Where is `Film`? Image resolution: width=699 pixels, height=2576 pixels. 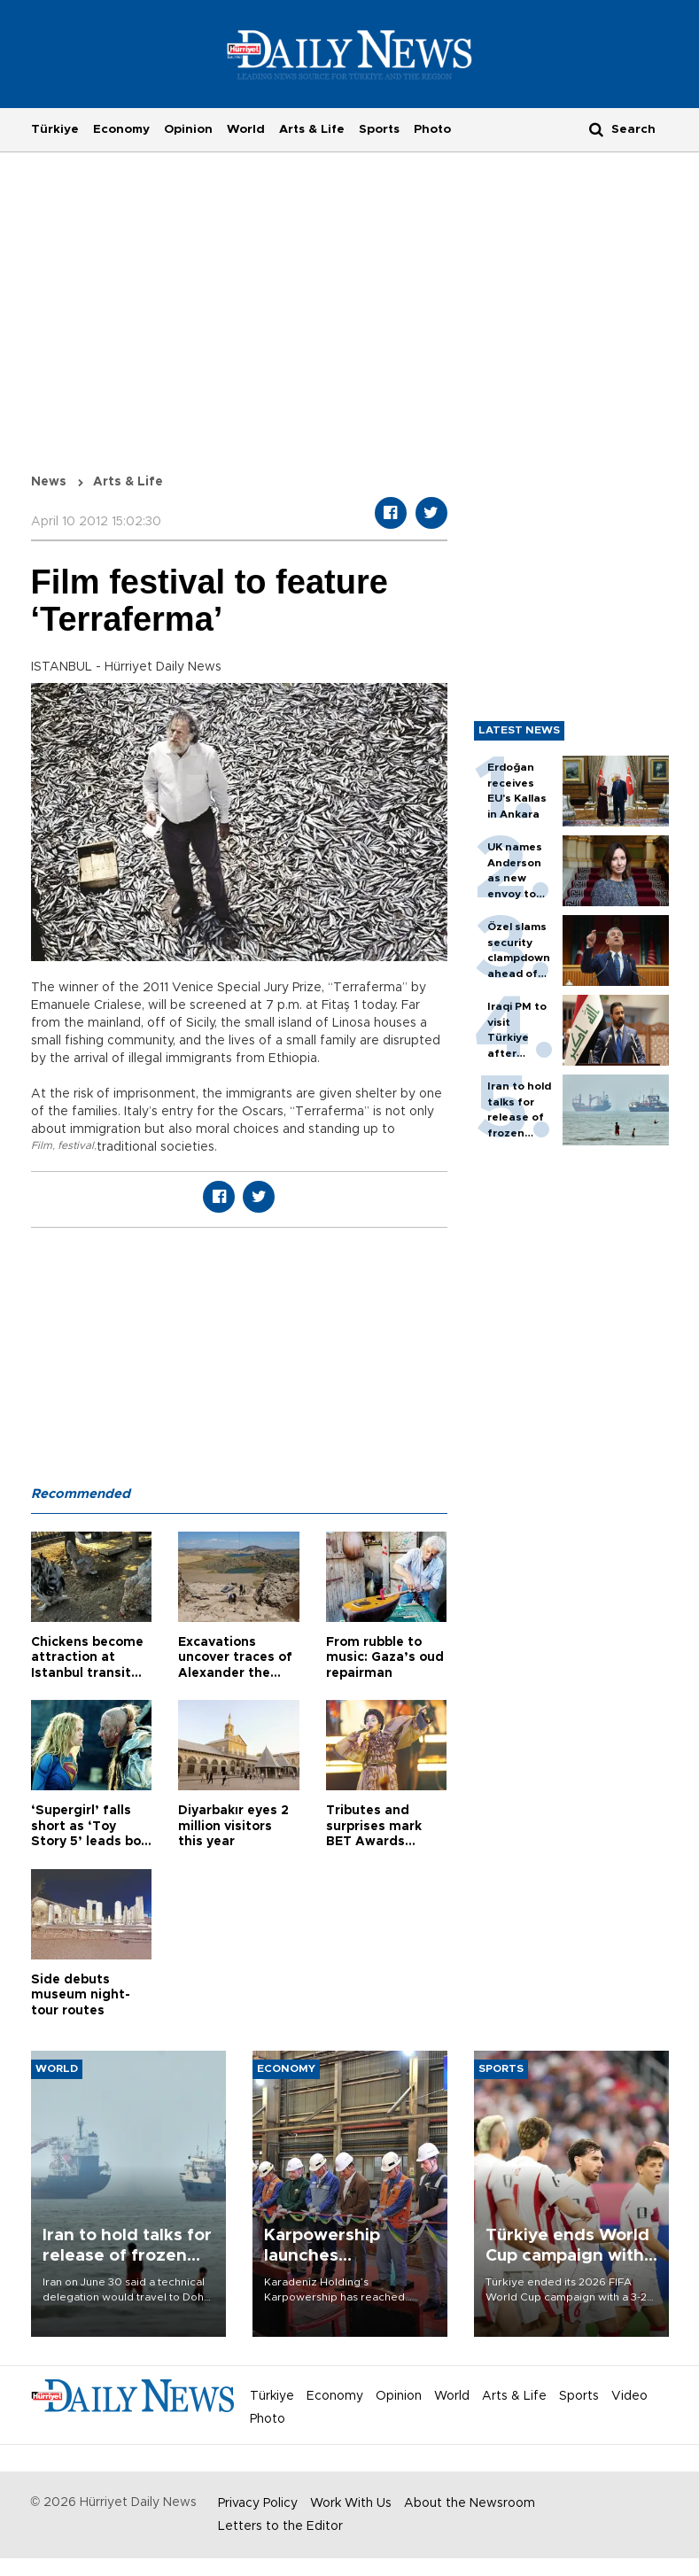
Film is located at coordinates (41, 1145).